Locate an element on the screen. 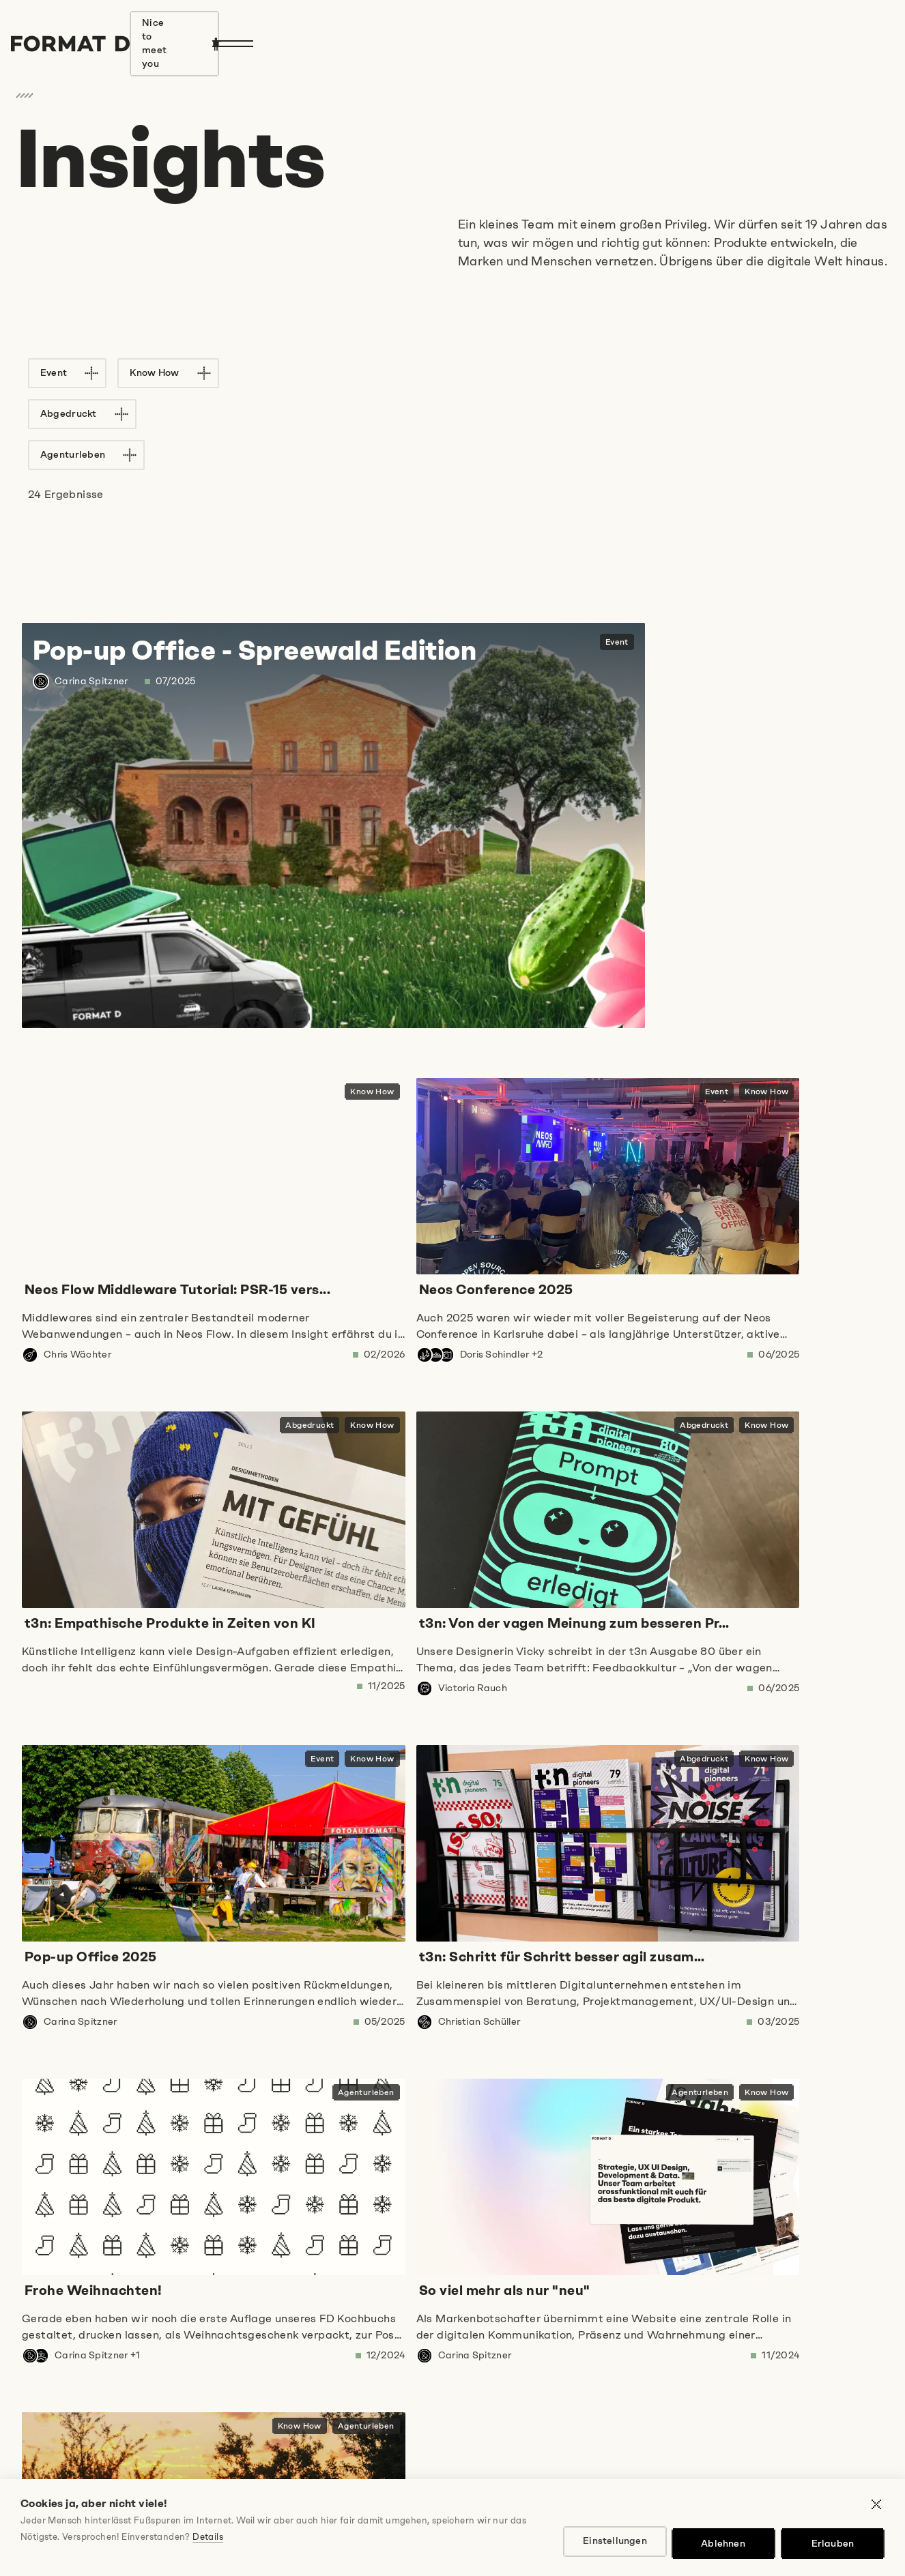 Image resolution: width=905 pixels, height=2576 pixels. Agenturleben [Filter "Agenturleben" auf Liste anwenden] is located at coordinates (401, 373).